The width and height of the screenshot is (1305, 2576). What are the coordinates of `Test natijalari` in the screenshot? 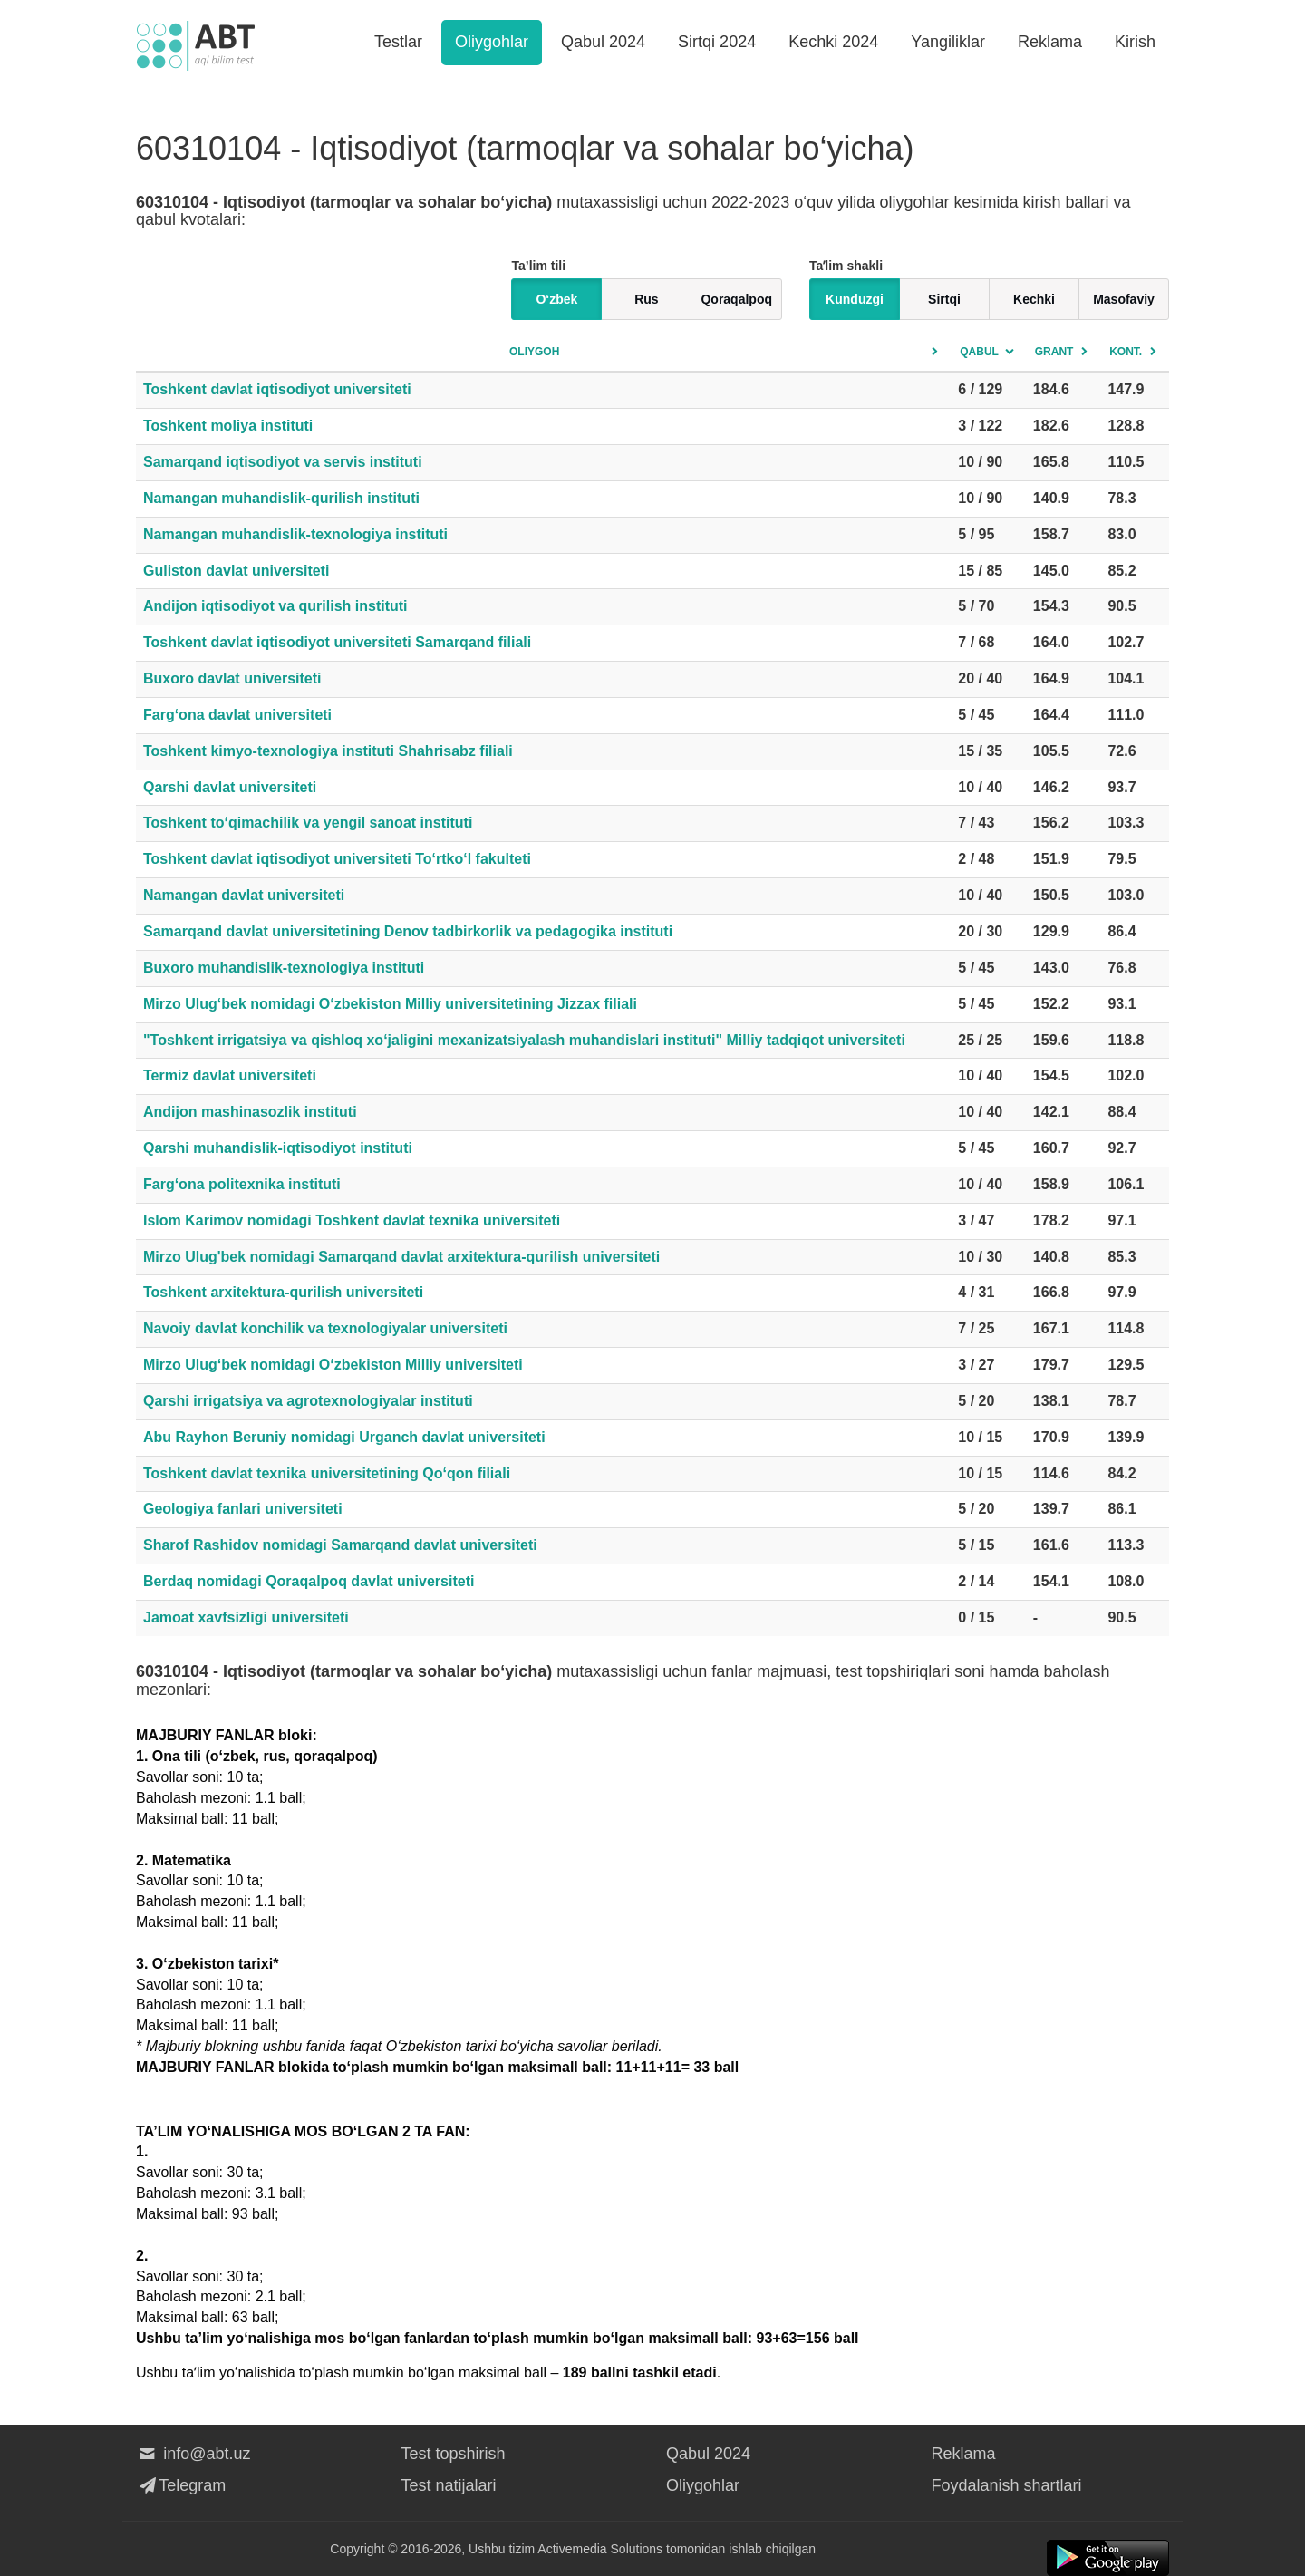 It's located at (449, 2485).